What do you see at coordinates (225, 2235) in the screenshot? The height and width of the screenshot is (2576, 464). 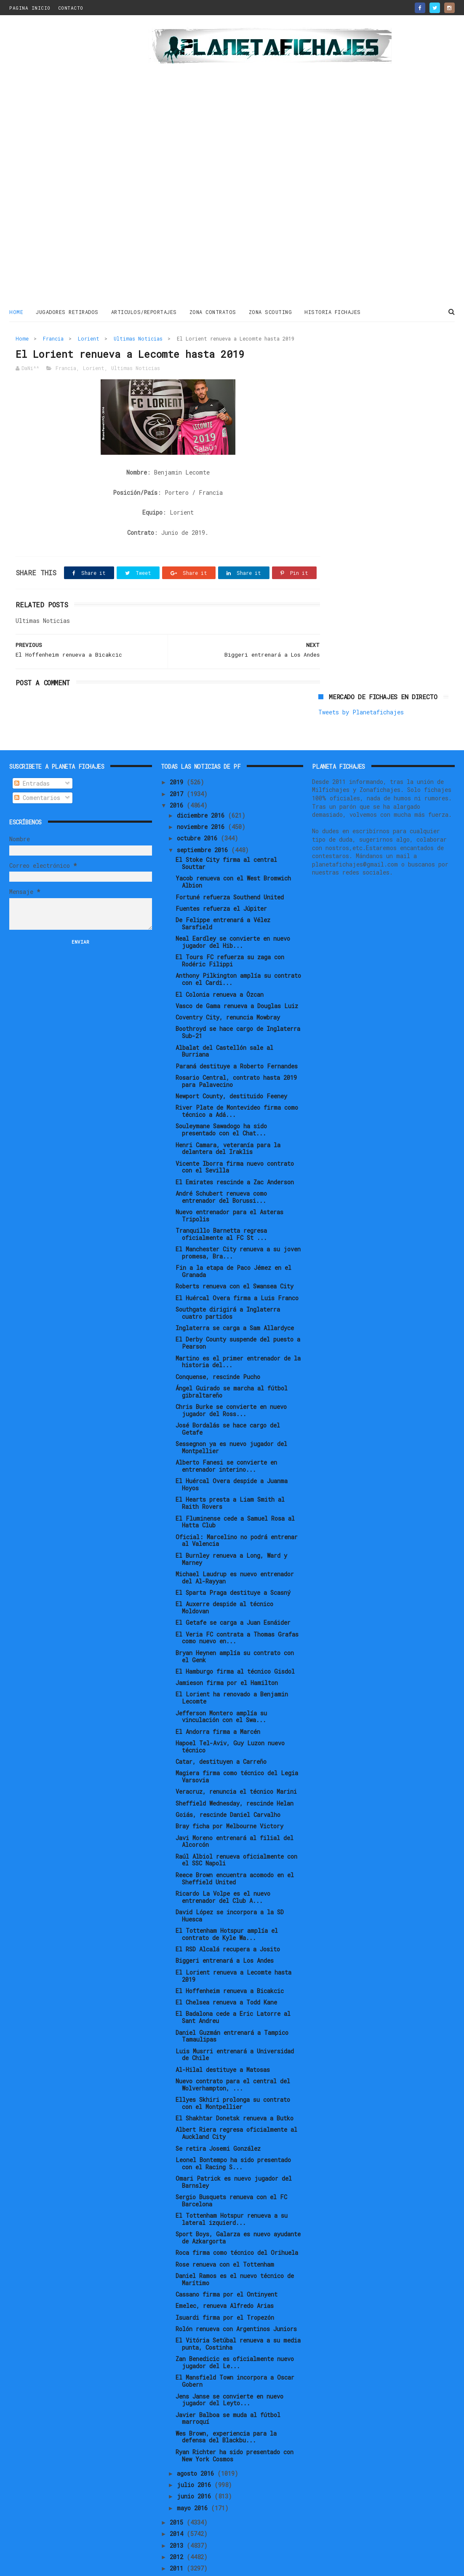 I see `Rose renueva con el Tottenham` at bounding box center [225, 2235].